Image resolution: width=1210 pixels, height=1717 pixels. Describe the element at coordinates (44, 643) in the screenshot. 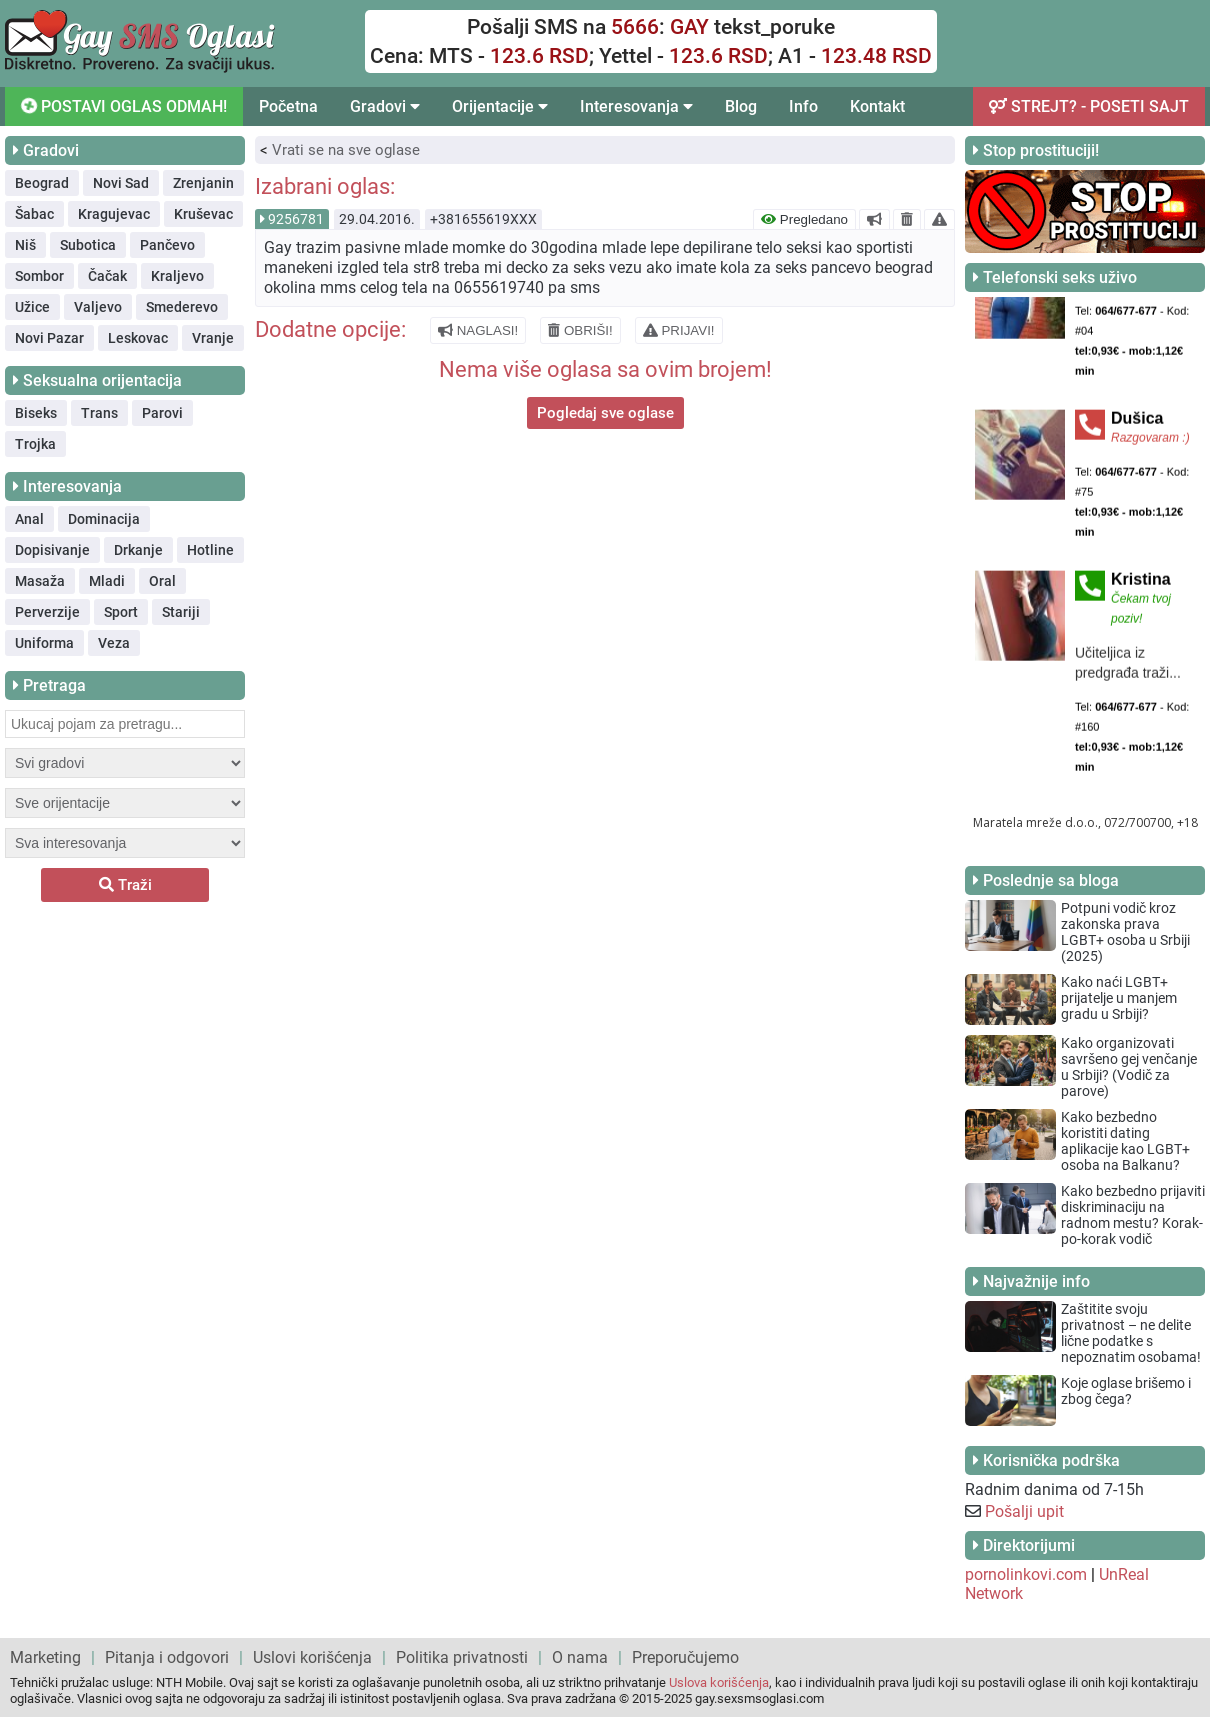

I see `Uniforma` at that location.